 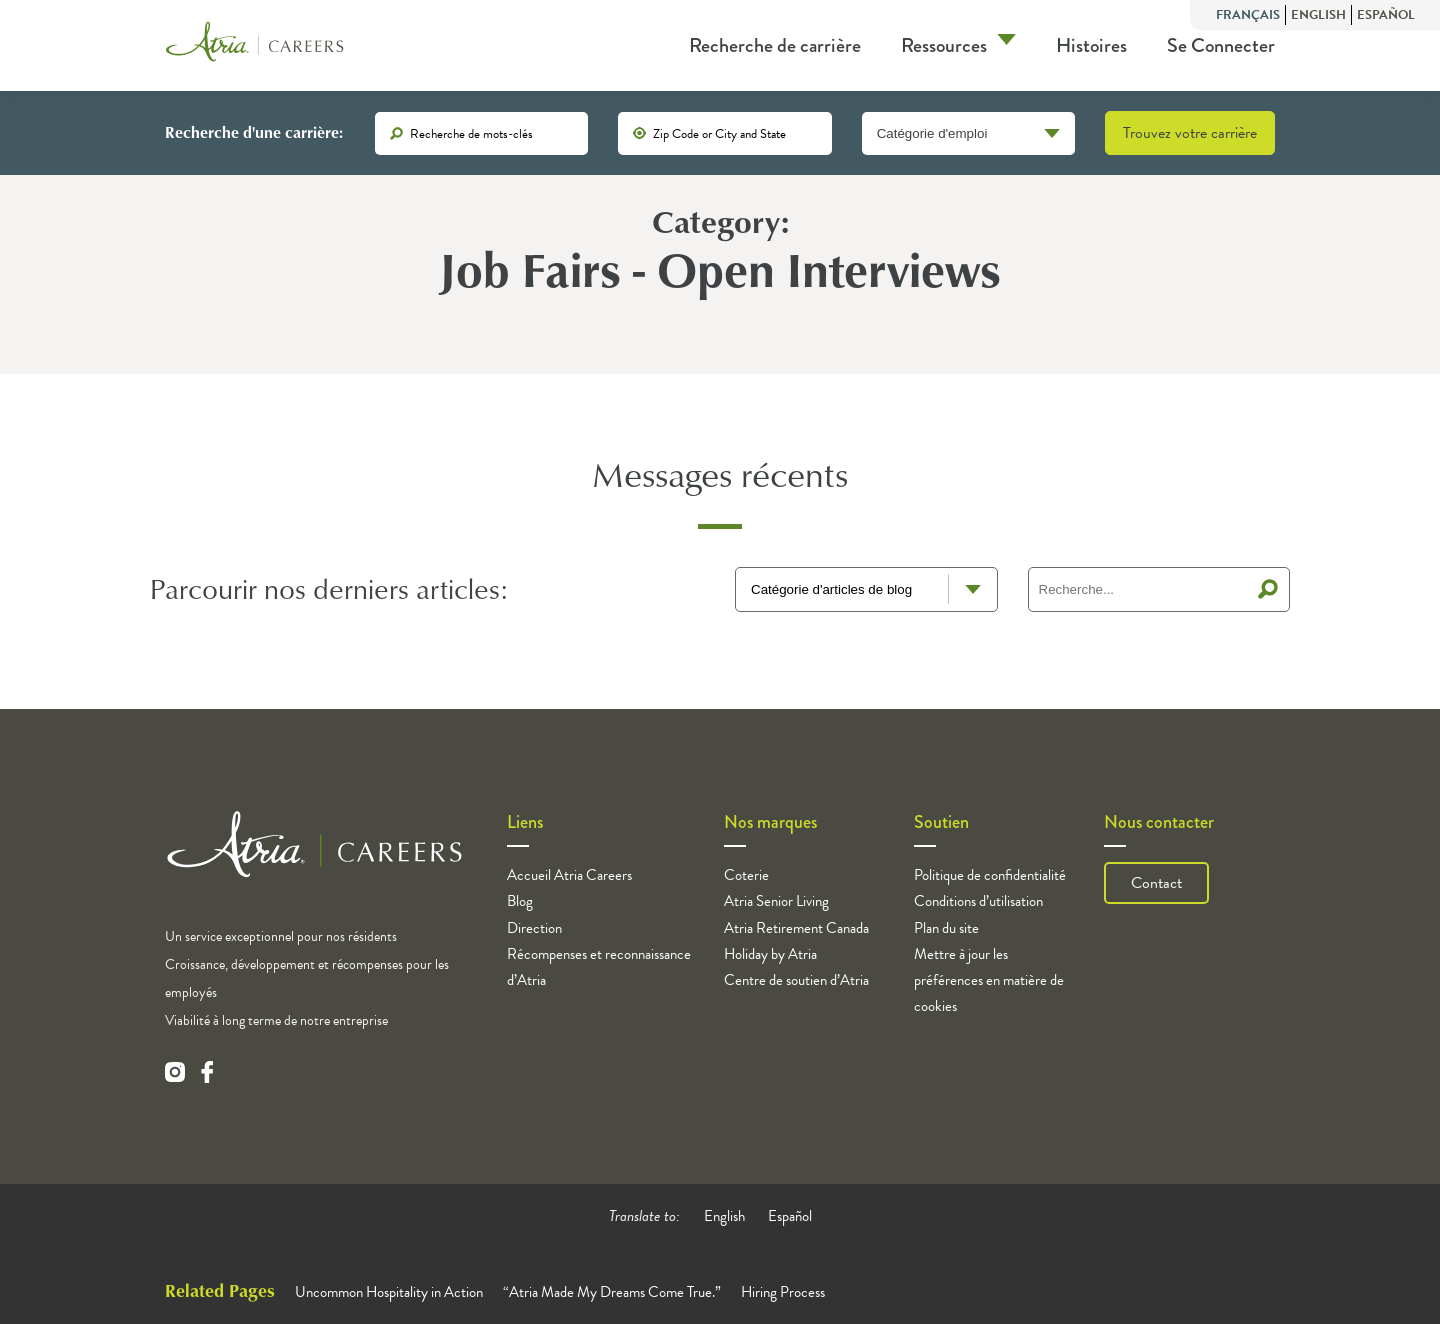 What do you see at coordinates (776, 901) in the screenshot?
I see `Atria Senior Living` at bounding box center [776, 901].